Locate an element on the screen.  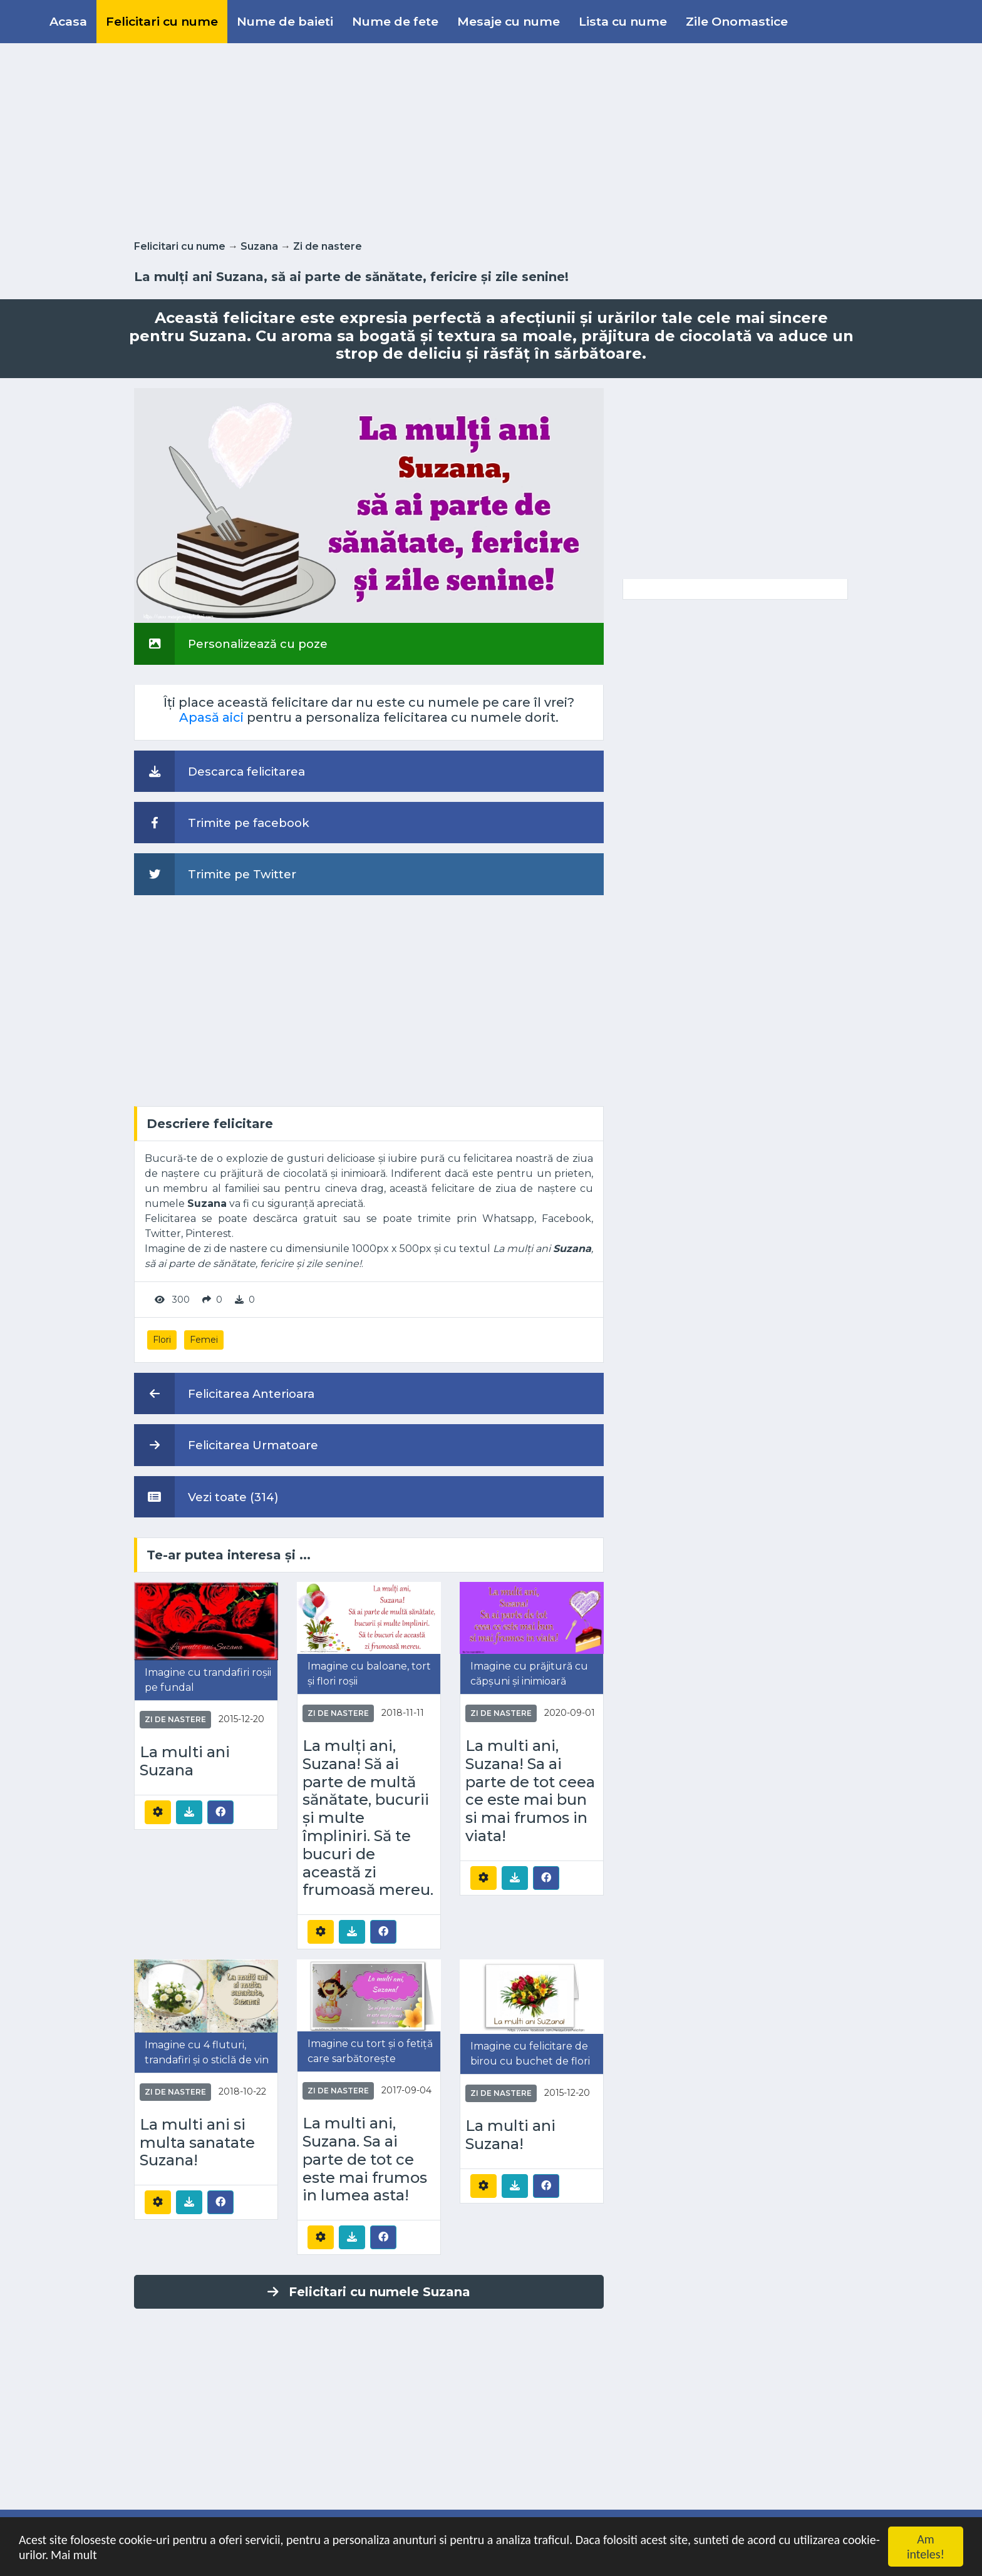
La multi ani Suzana! is located at coordinates (510, 2135).